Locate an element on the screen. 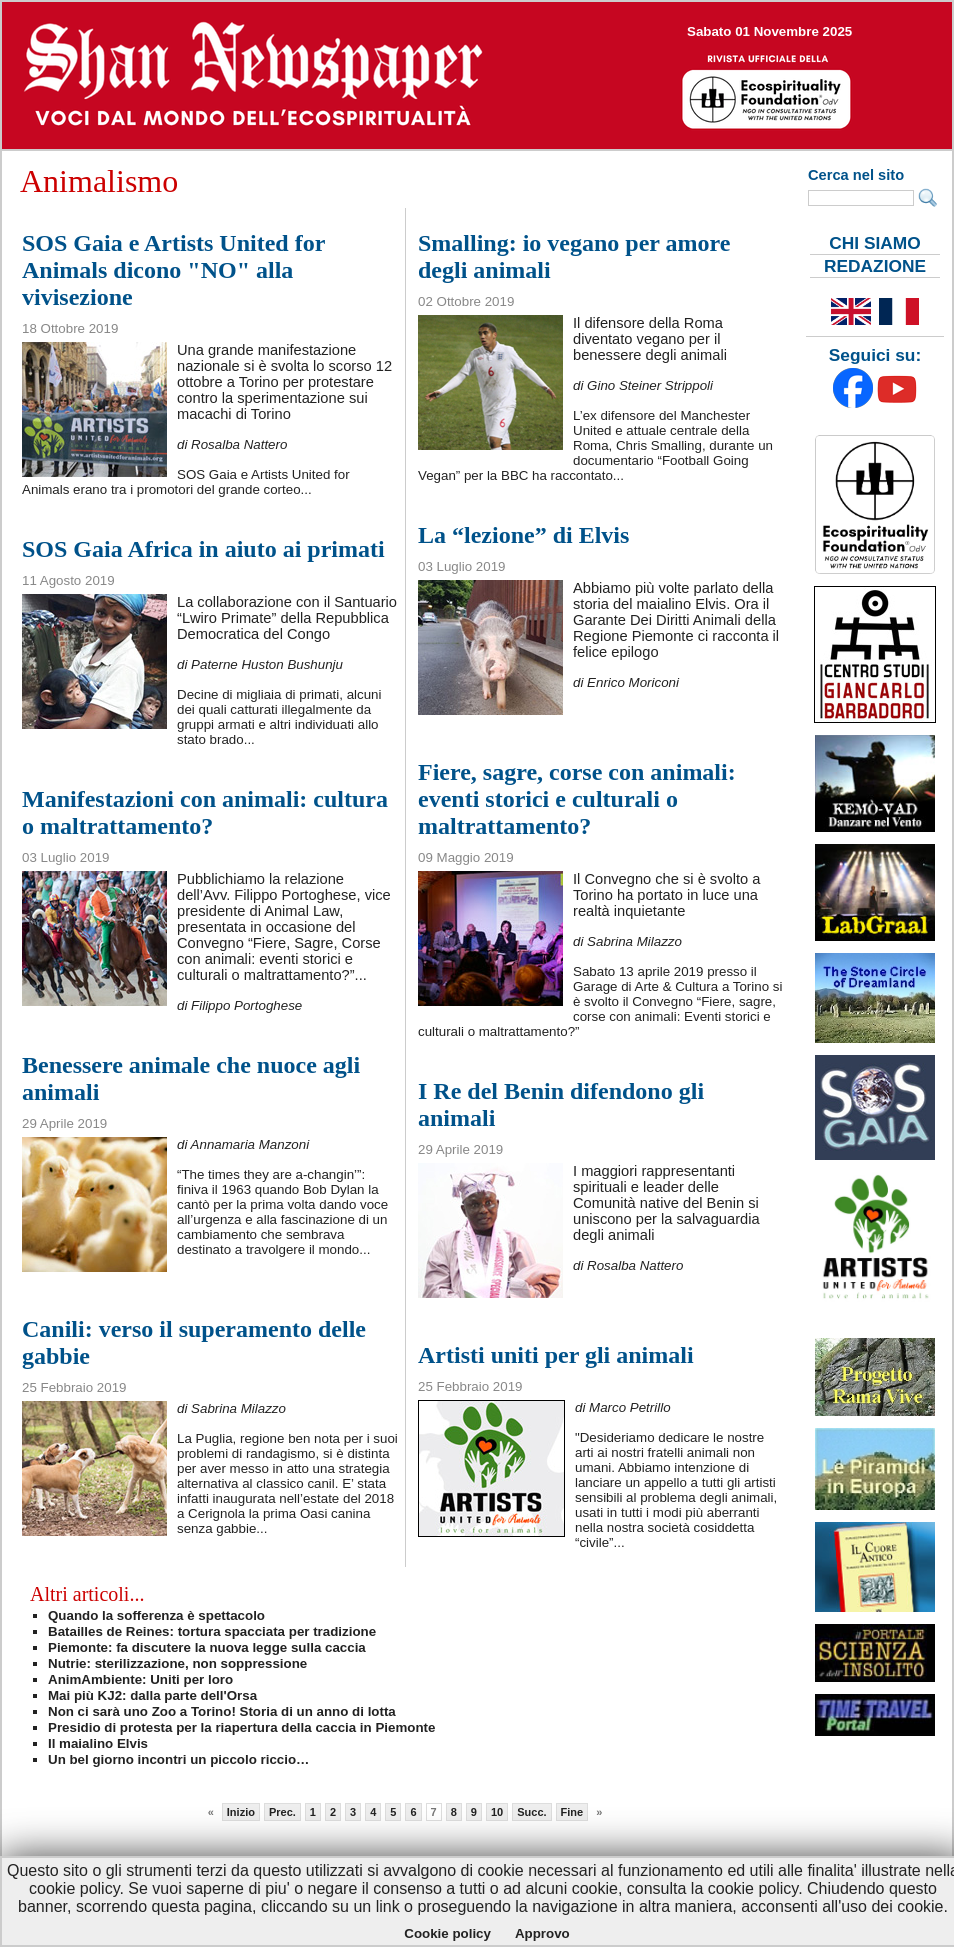 The image size is (954, 1947). Manifestazioni con animali: cultura o maltrattamento? is located at coordinates (205, 812).